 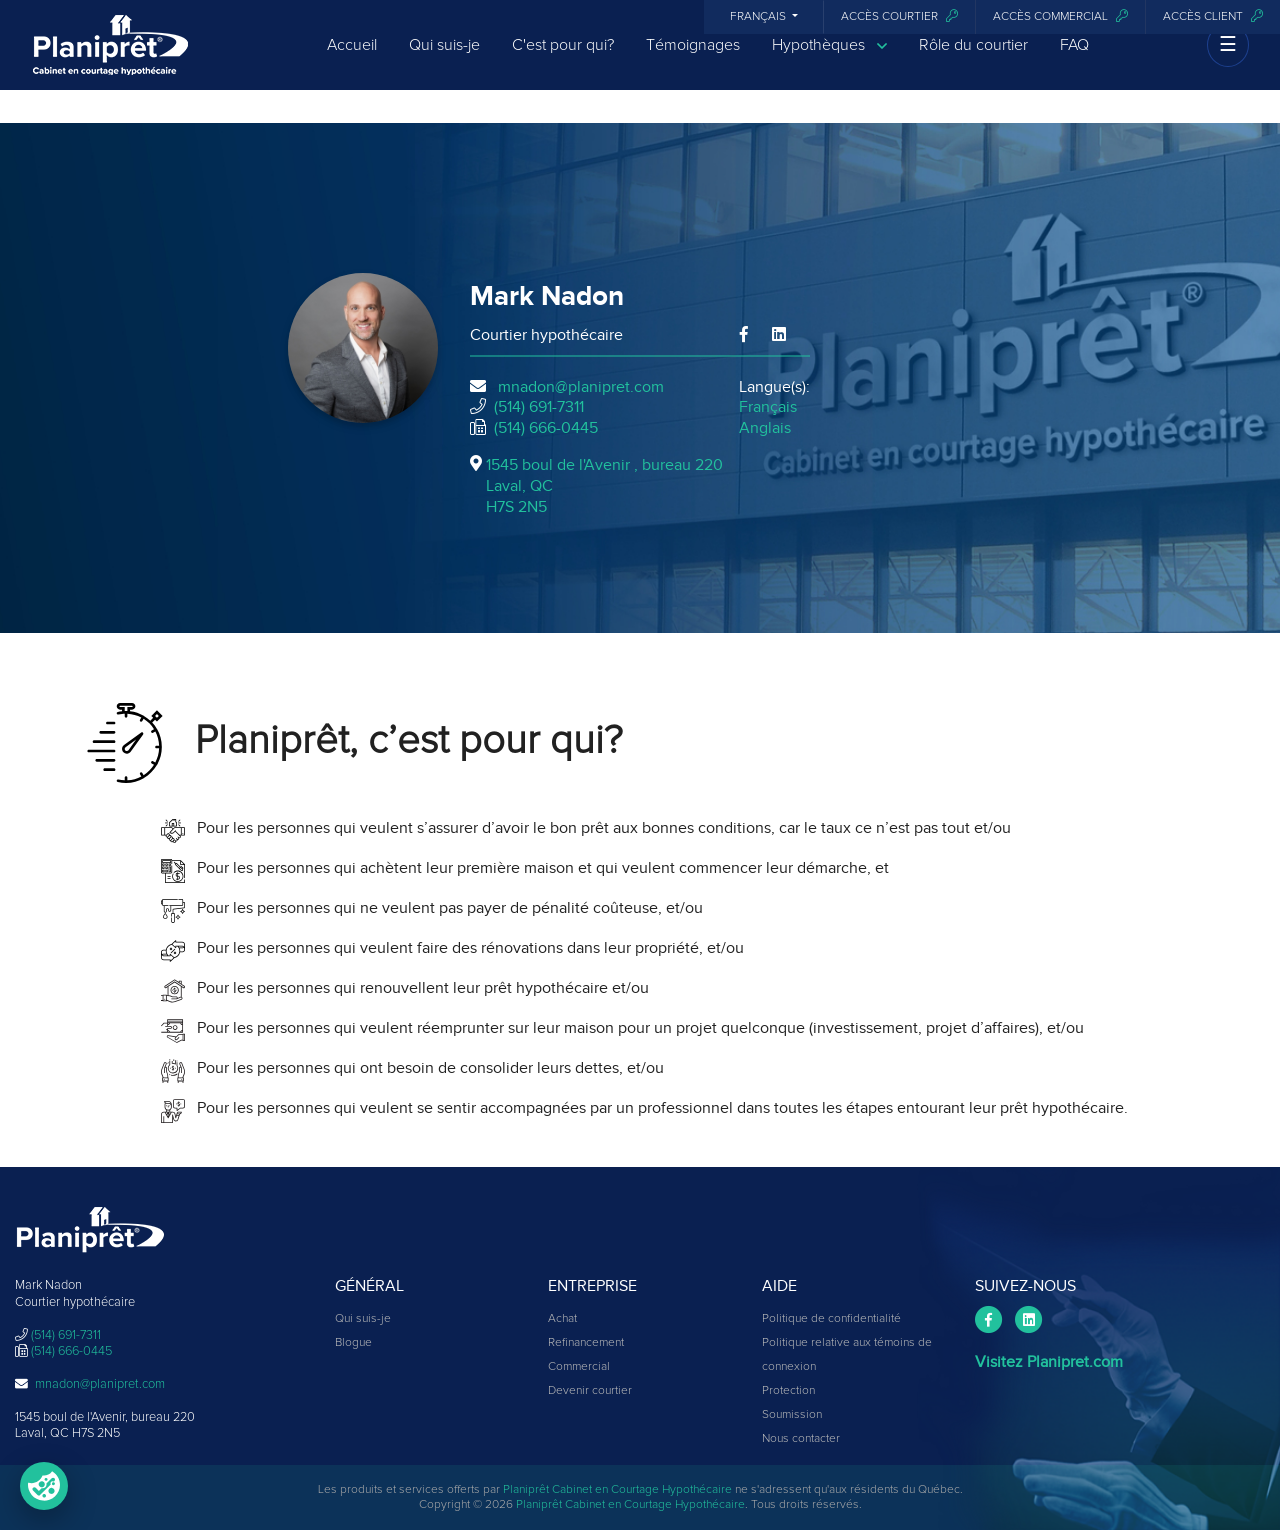 I want to click on Devenir courtier, so click(x=590, y=1391).